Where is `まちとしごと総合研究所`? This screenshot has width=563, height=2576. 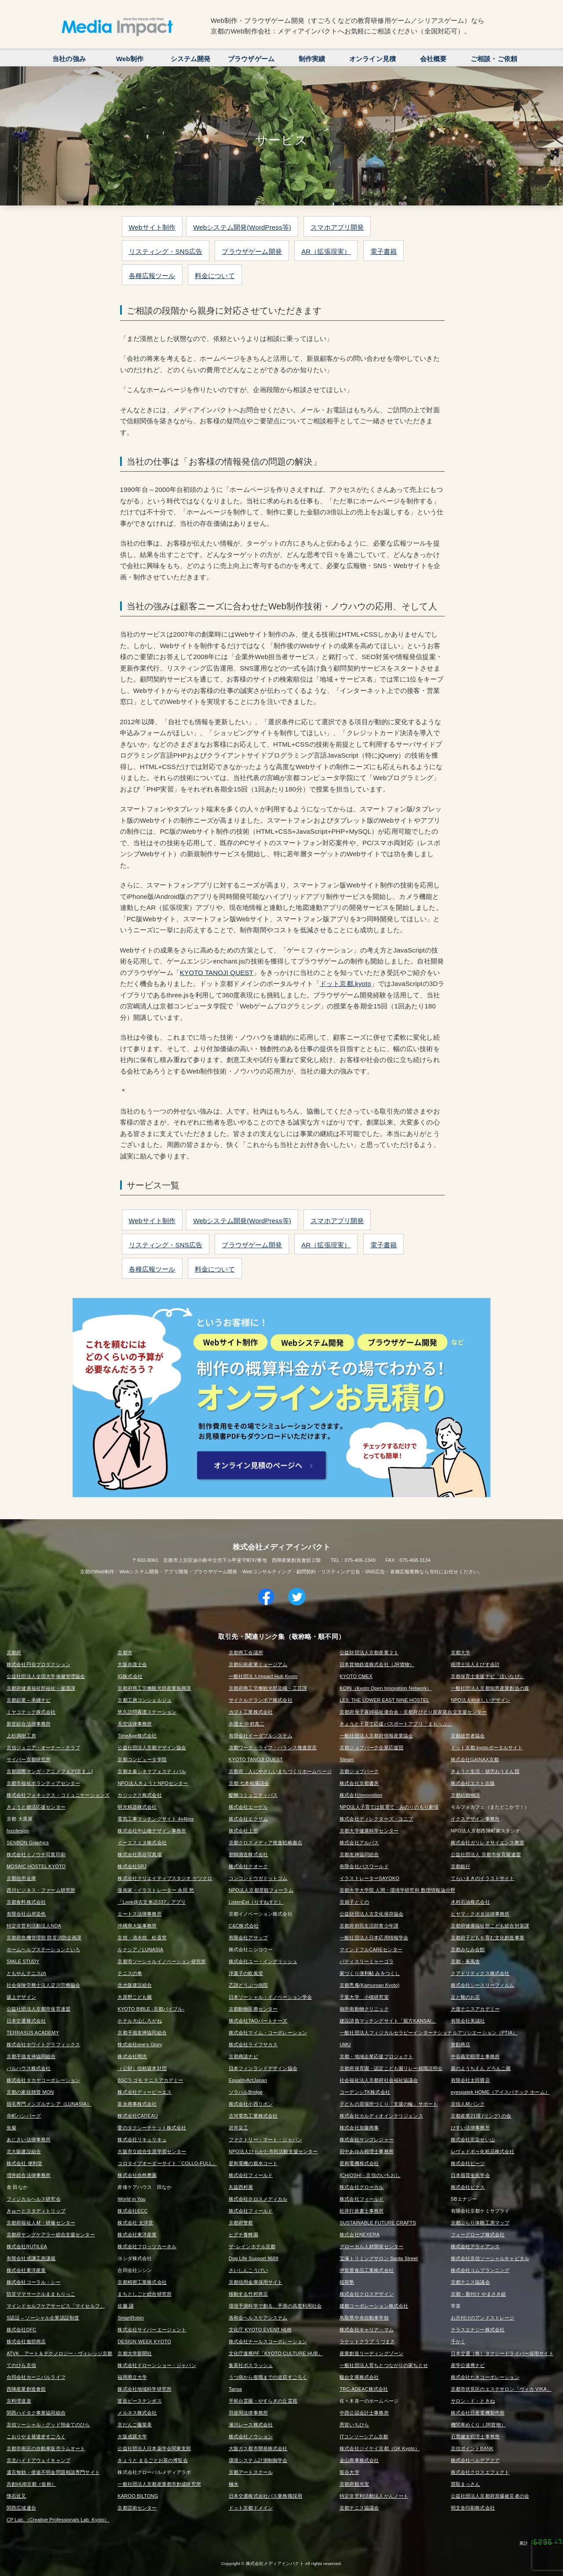 まちとしごと総合研究所 is located at coordinates (144, 2294).